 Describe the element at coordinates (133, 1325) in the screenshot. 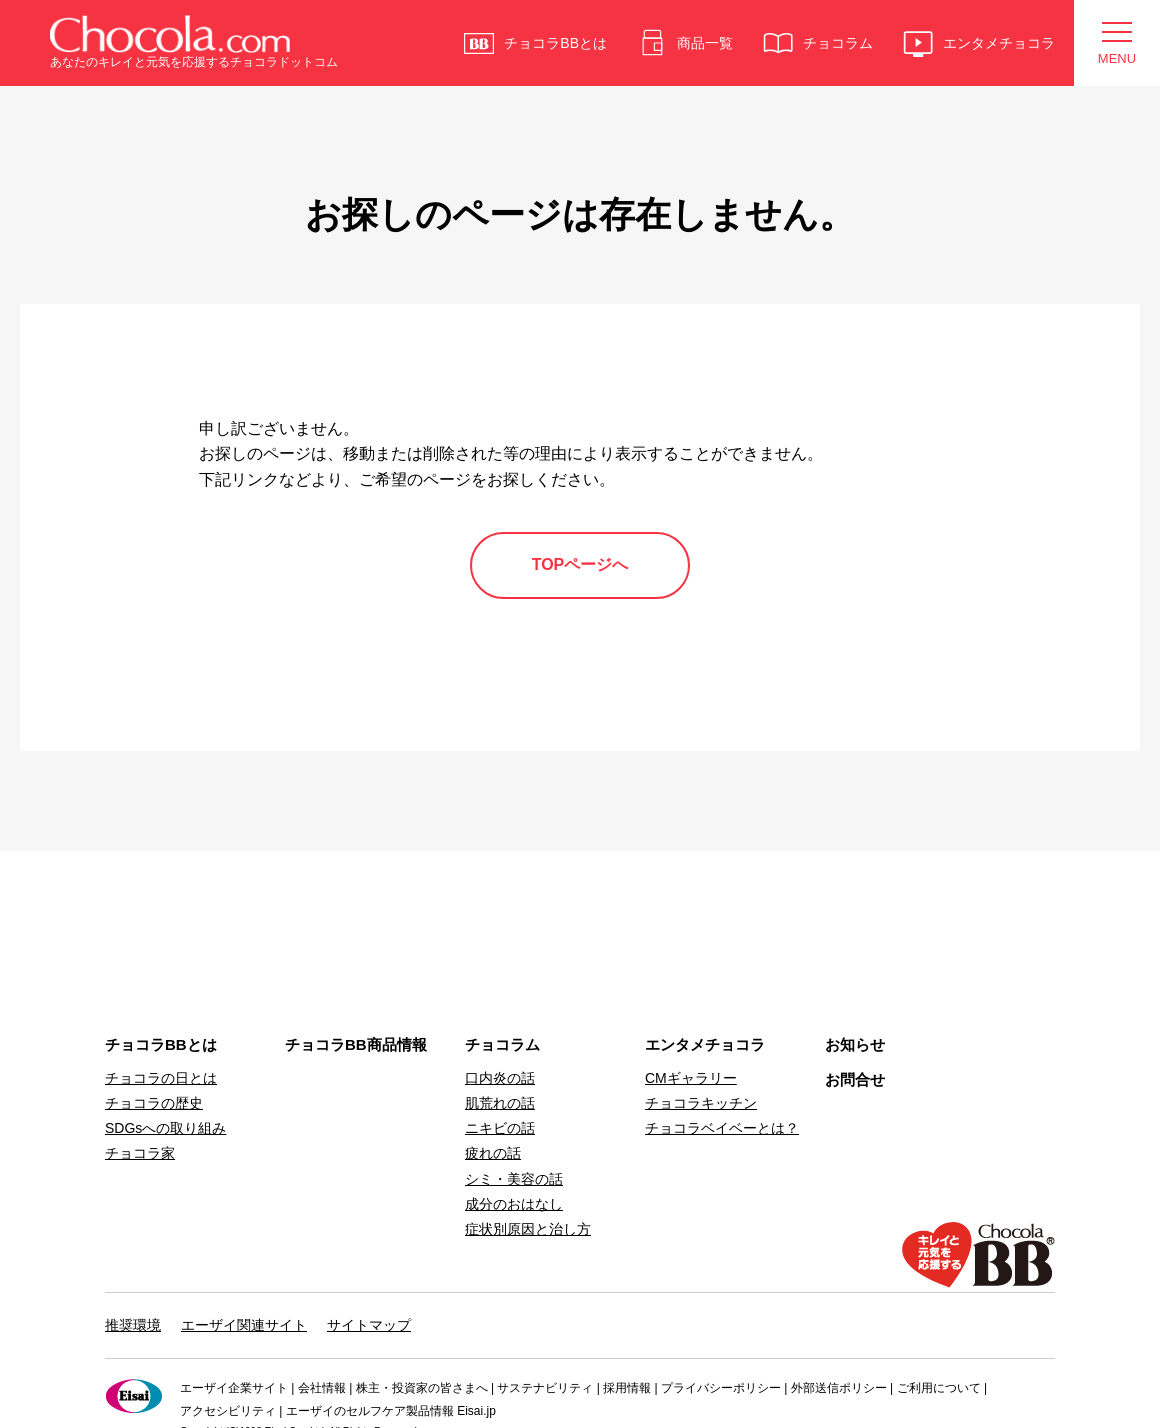

I see `推奨環境` at that location.